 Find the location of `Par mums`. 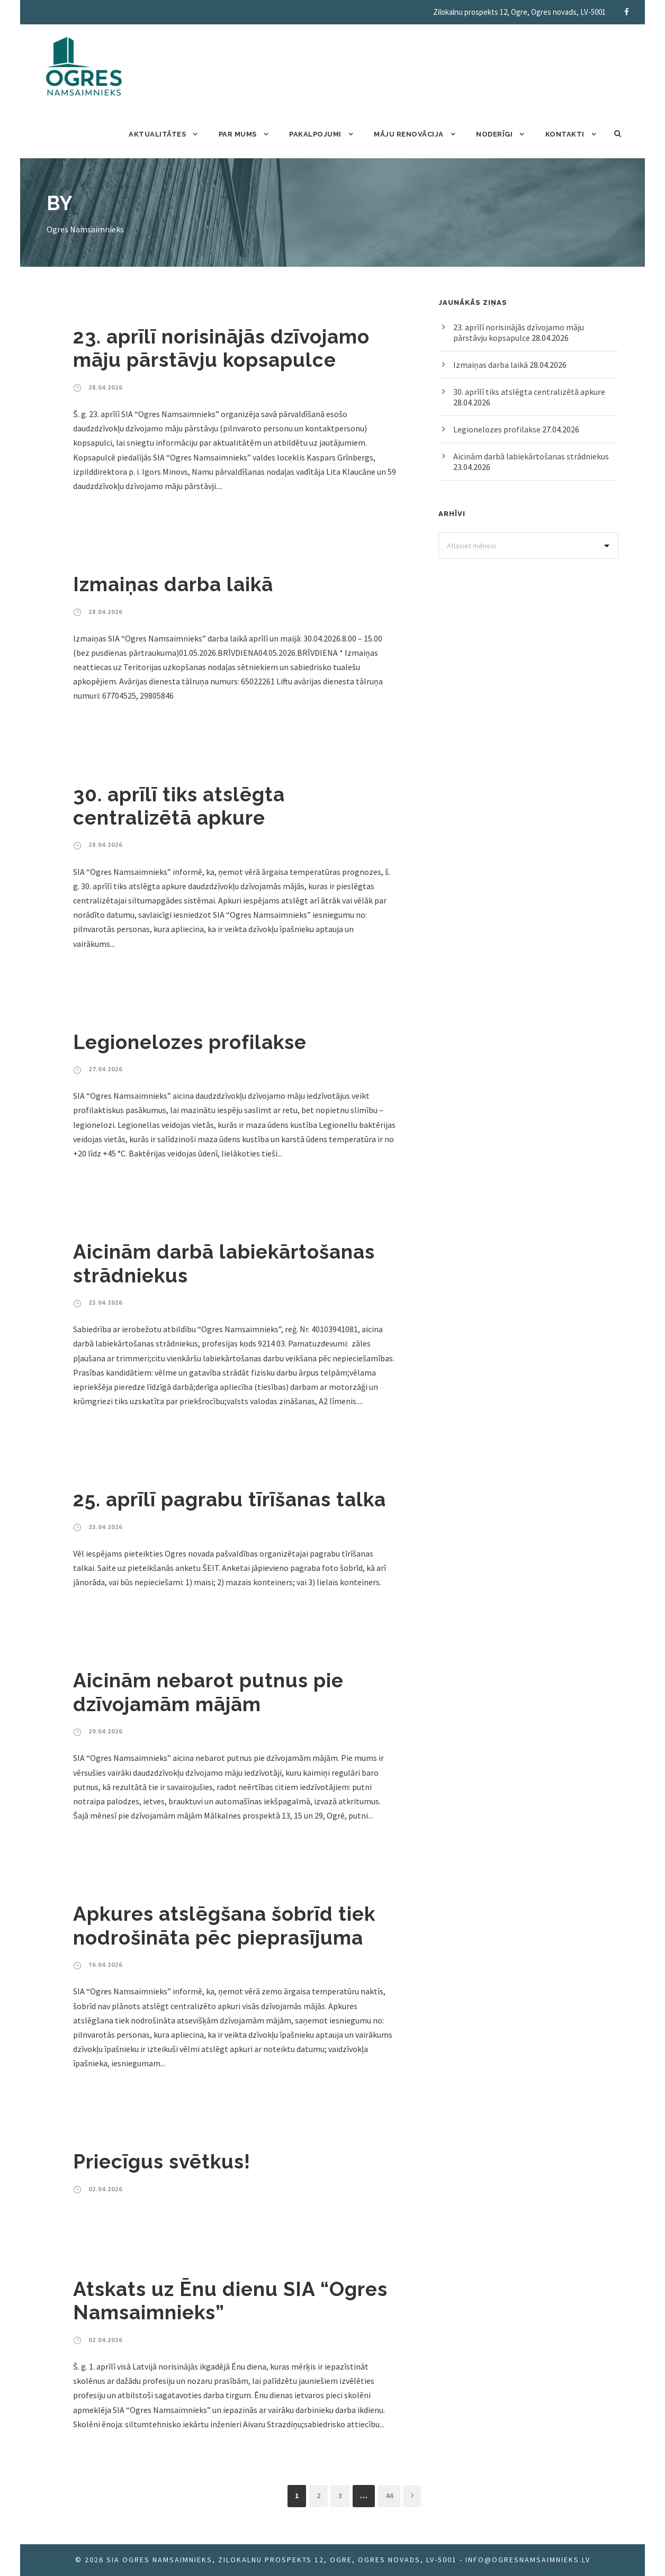

Par mums is located at coordinates (238, 134).